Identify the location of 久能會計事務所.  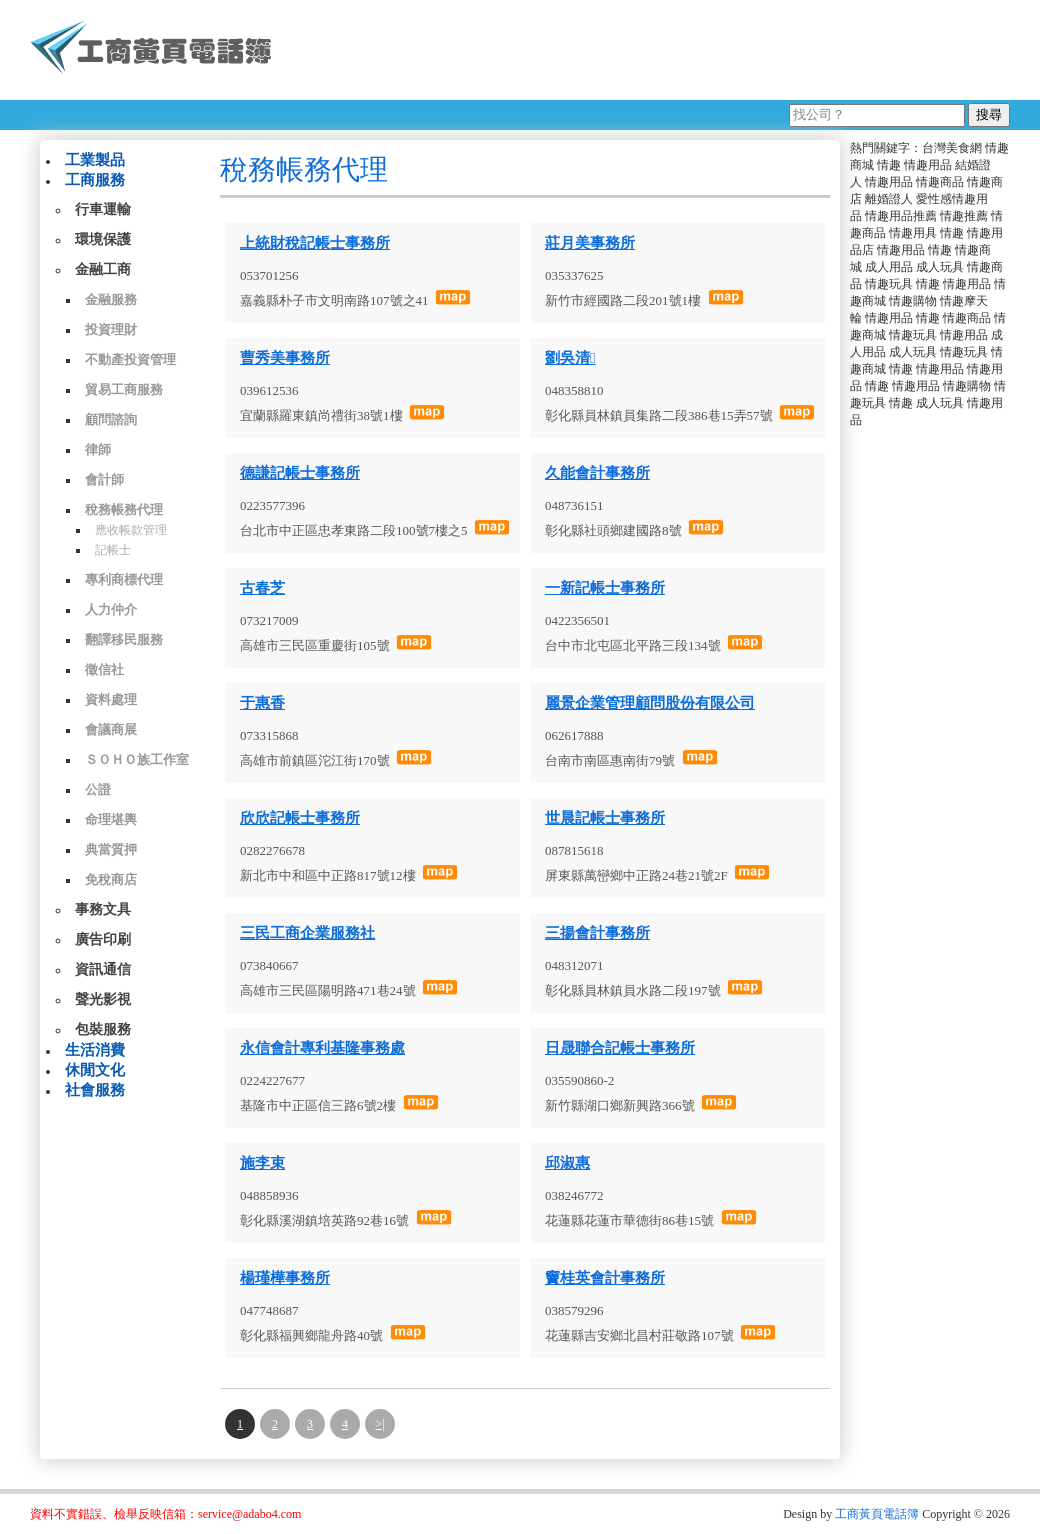
(597, 473).